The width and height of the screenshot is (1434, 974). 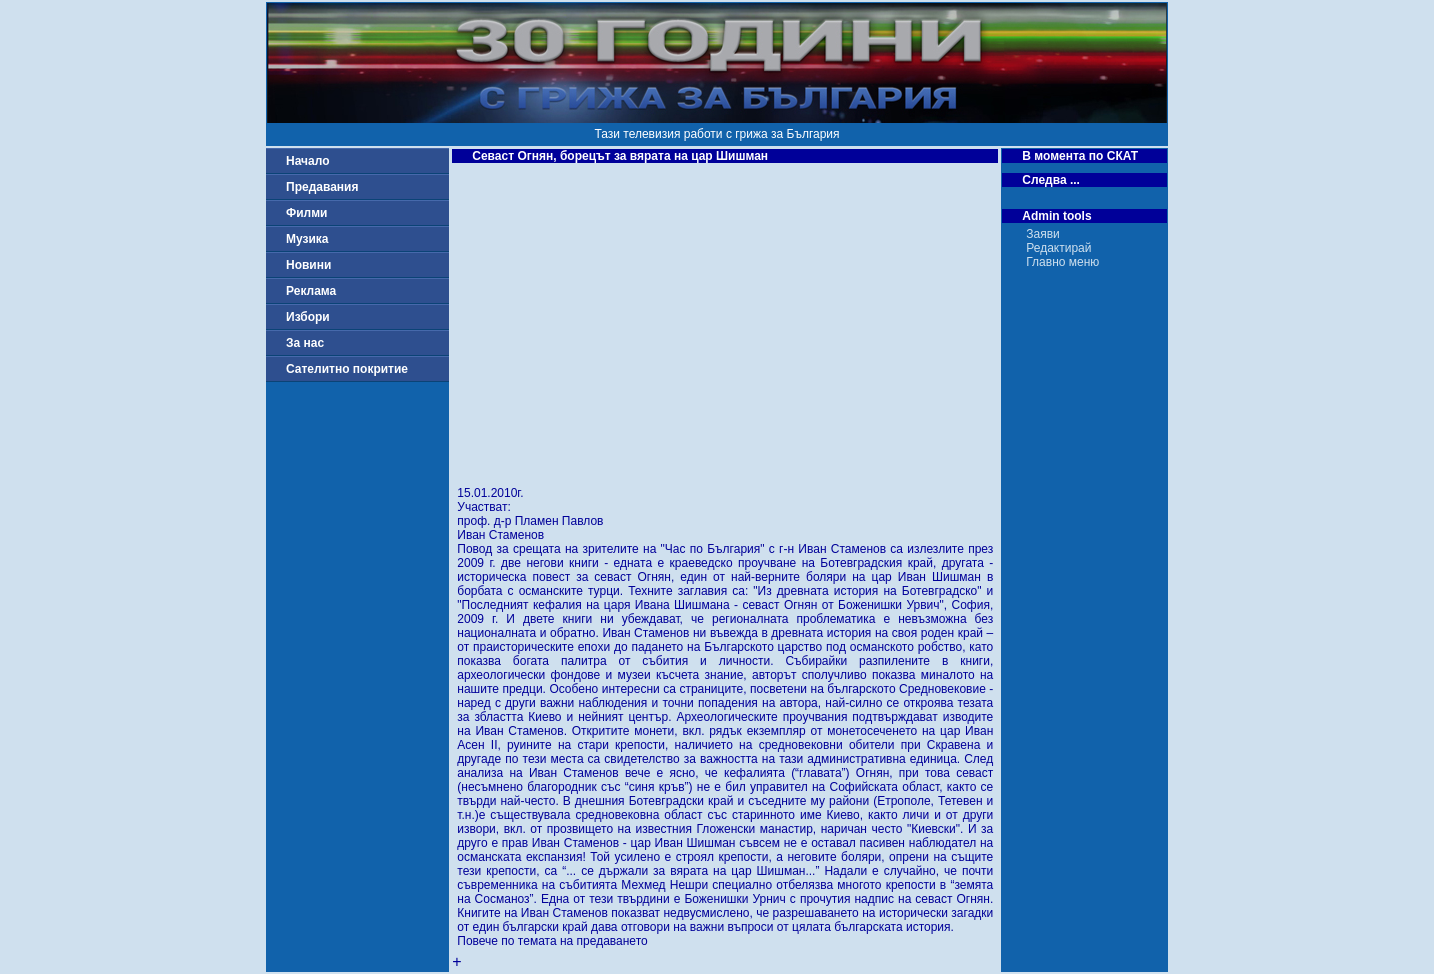 I want to click on Иван Стаменов, so click(x=500, y=535).